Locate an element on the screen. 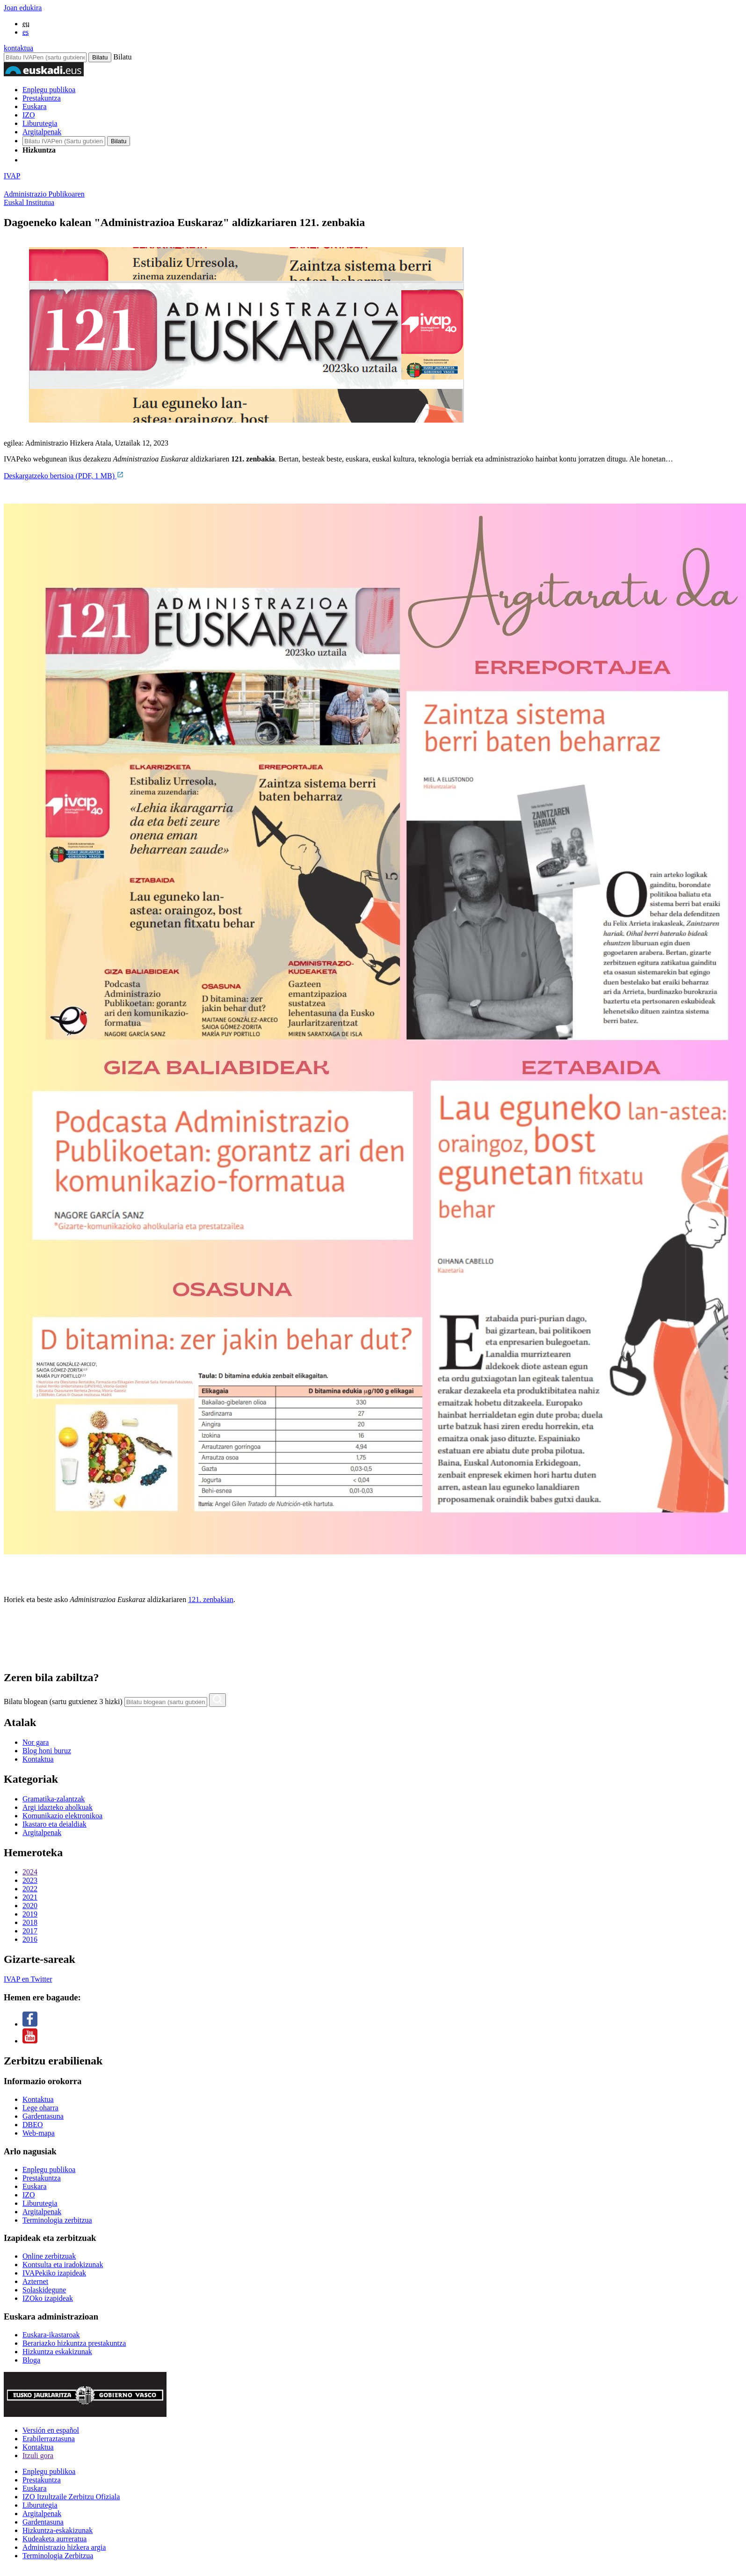 Image resolution: width=746 pixels, height=2576 pixels. 2020 is located at coordinates (29, 1906).